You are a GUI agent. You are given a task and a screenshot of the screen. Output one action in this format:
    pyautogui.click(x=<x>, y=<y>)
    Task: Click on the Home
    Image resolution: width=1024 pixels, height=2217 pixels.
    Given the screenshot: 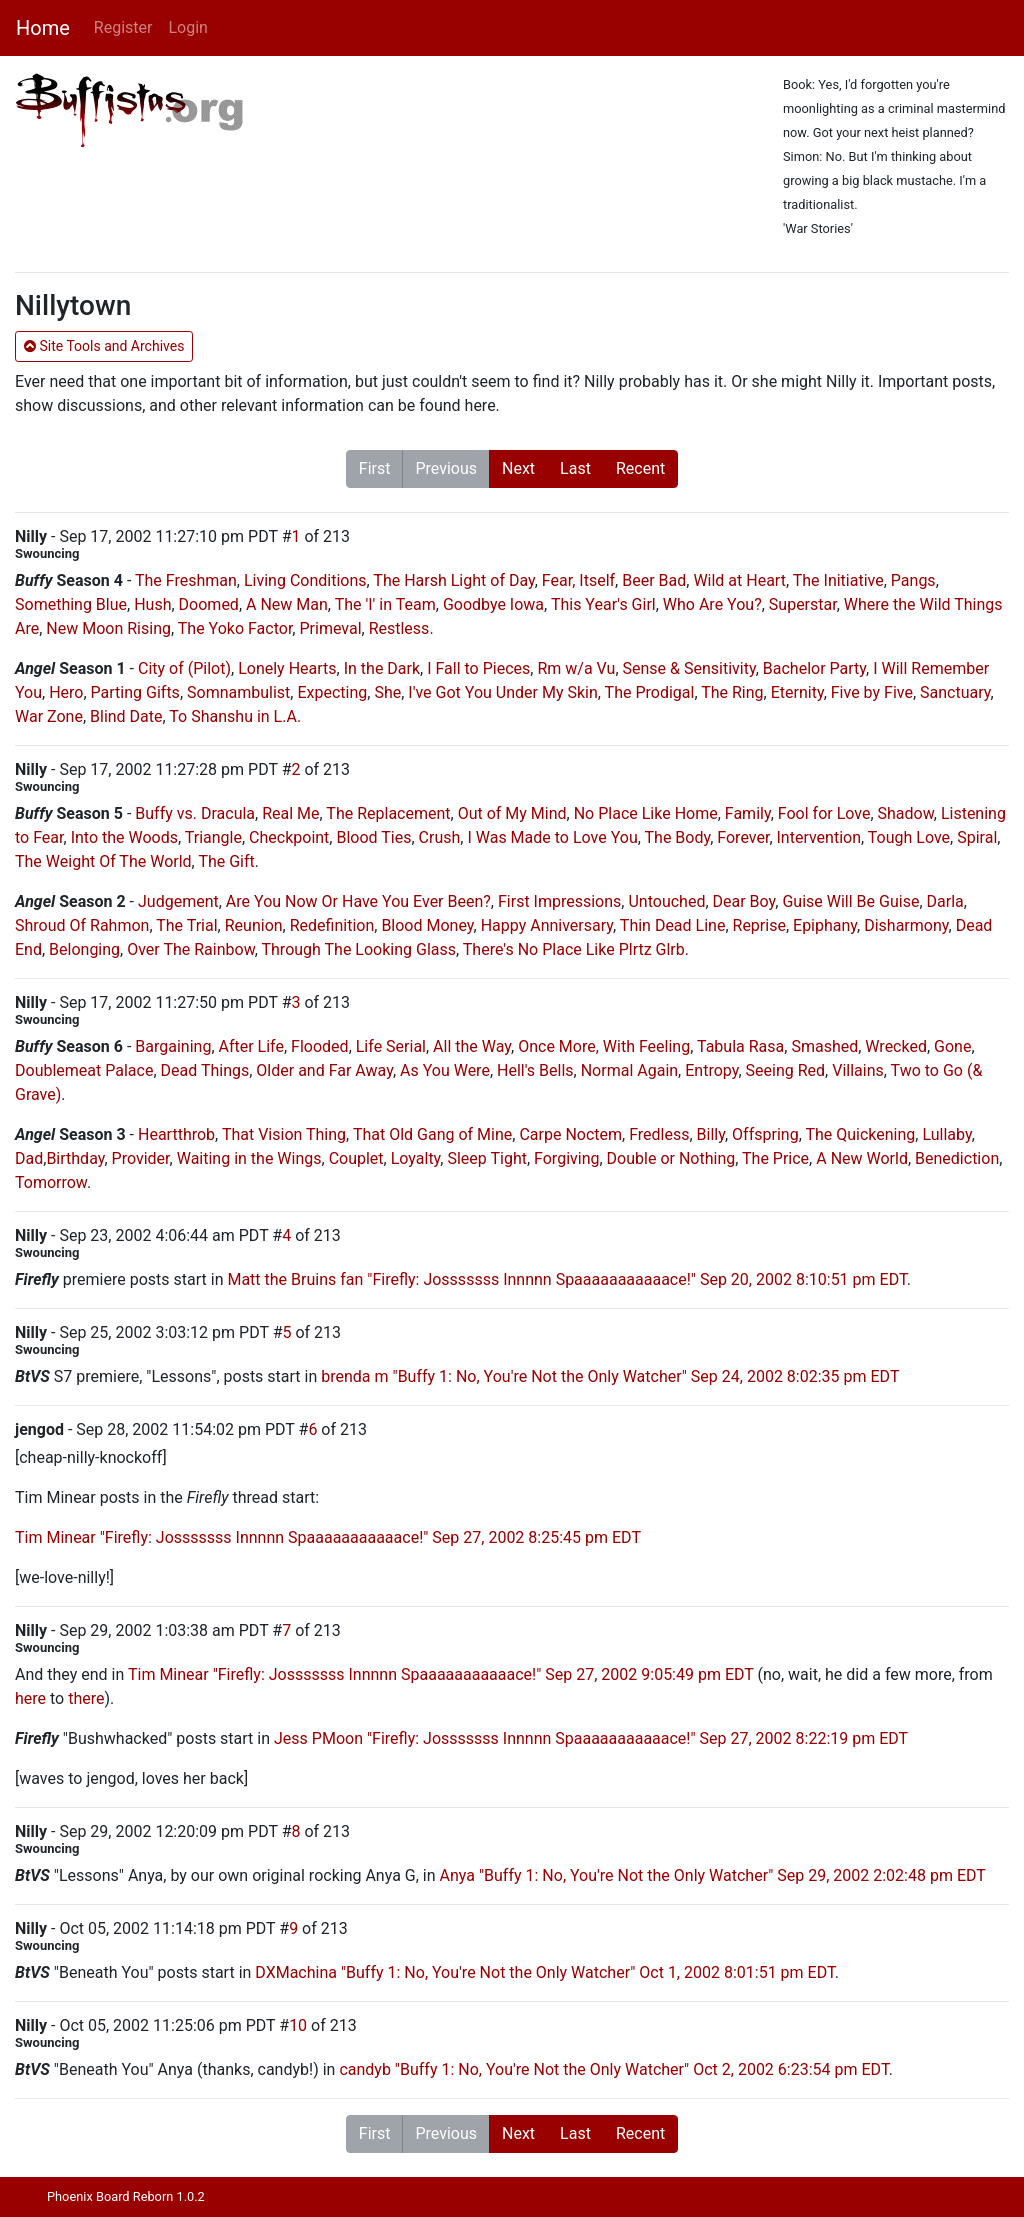 What is the action you would take?
    pyautogui.click(x=43, y=28)
    